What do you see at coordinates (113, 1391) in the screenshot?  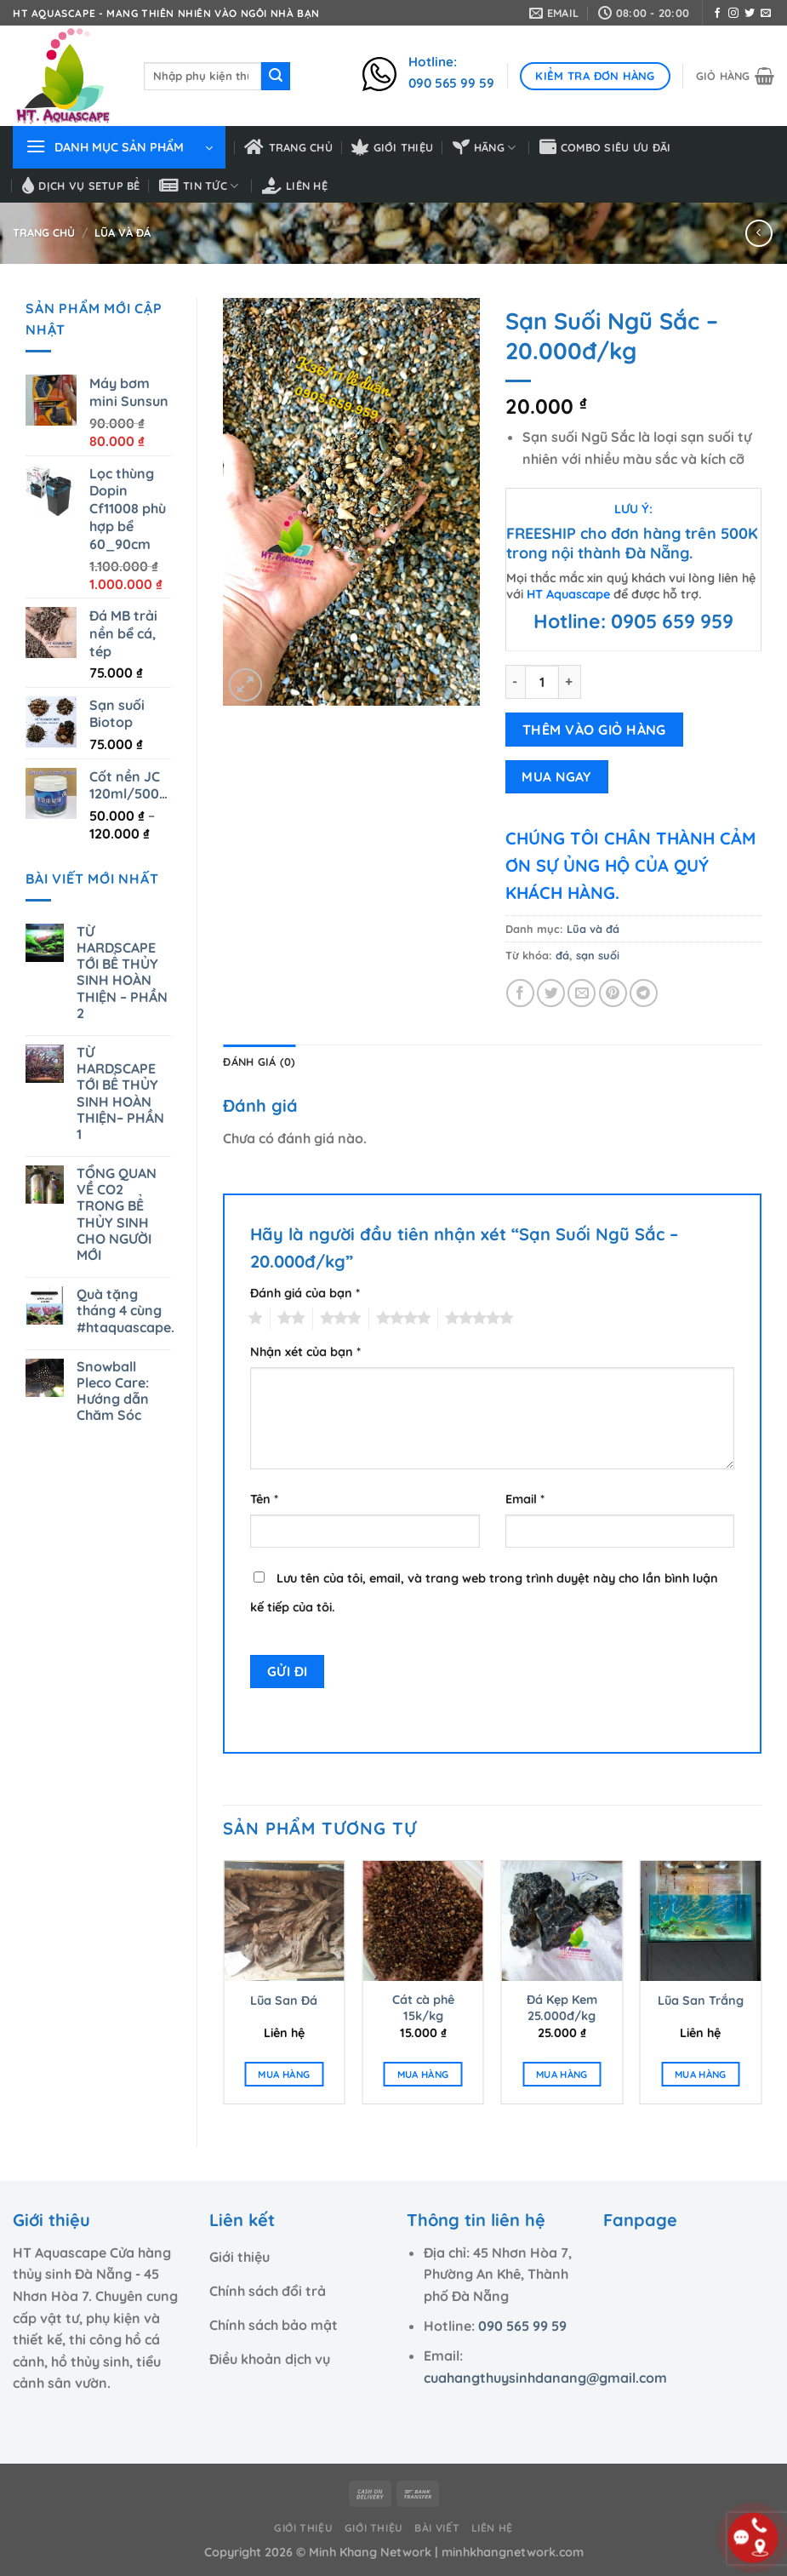 I see `Snowball Pleco Care: Hướng dẫn Chăm Sóc` at bounding box center [113, 1391].